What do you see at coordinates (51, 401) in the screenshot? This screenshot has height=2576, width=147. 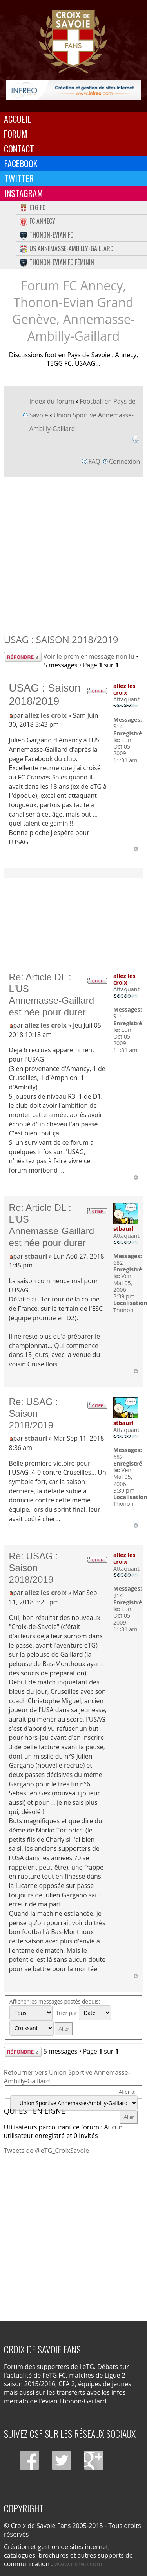 I see `Index du forum` at bounding box center [51, 401].